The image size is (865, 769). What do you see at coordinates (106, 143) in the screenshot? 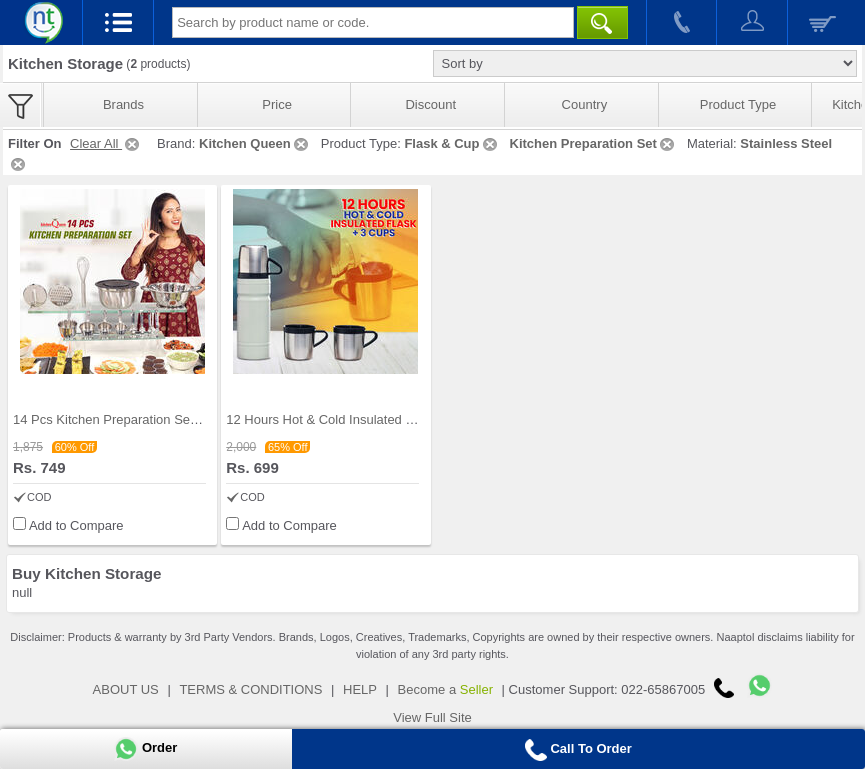
I see `Clear All` at bounding box center [106, 143].